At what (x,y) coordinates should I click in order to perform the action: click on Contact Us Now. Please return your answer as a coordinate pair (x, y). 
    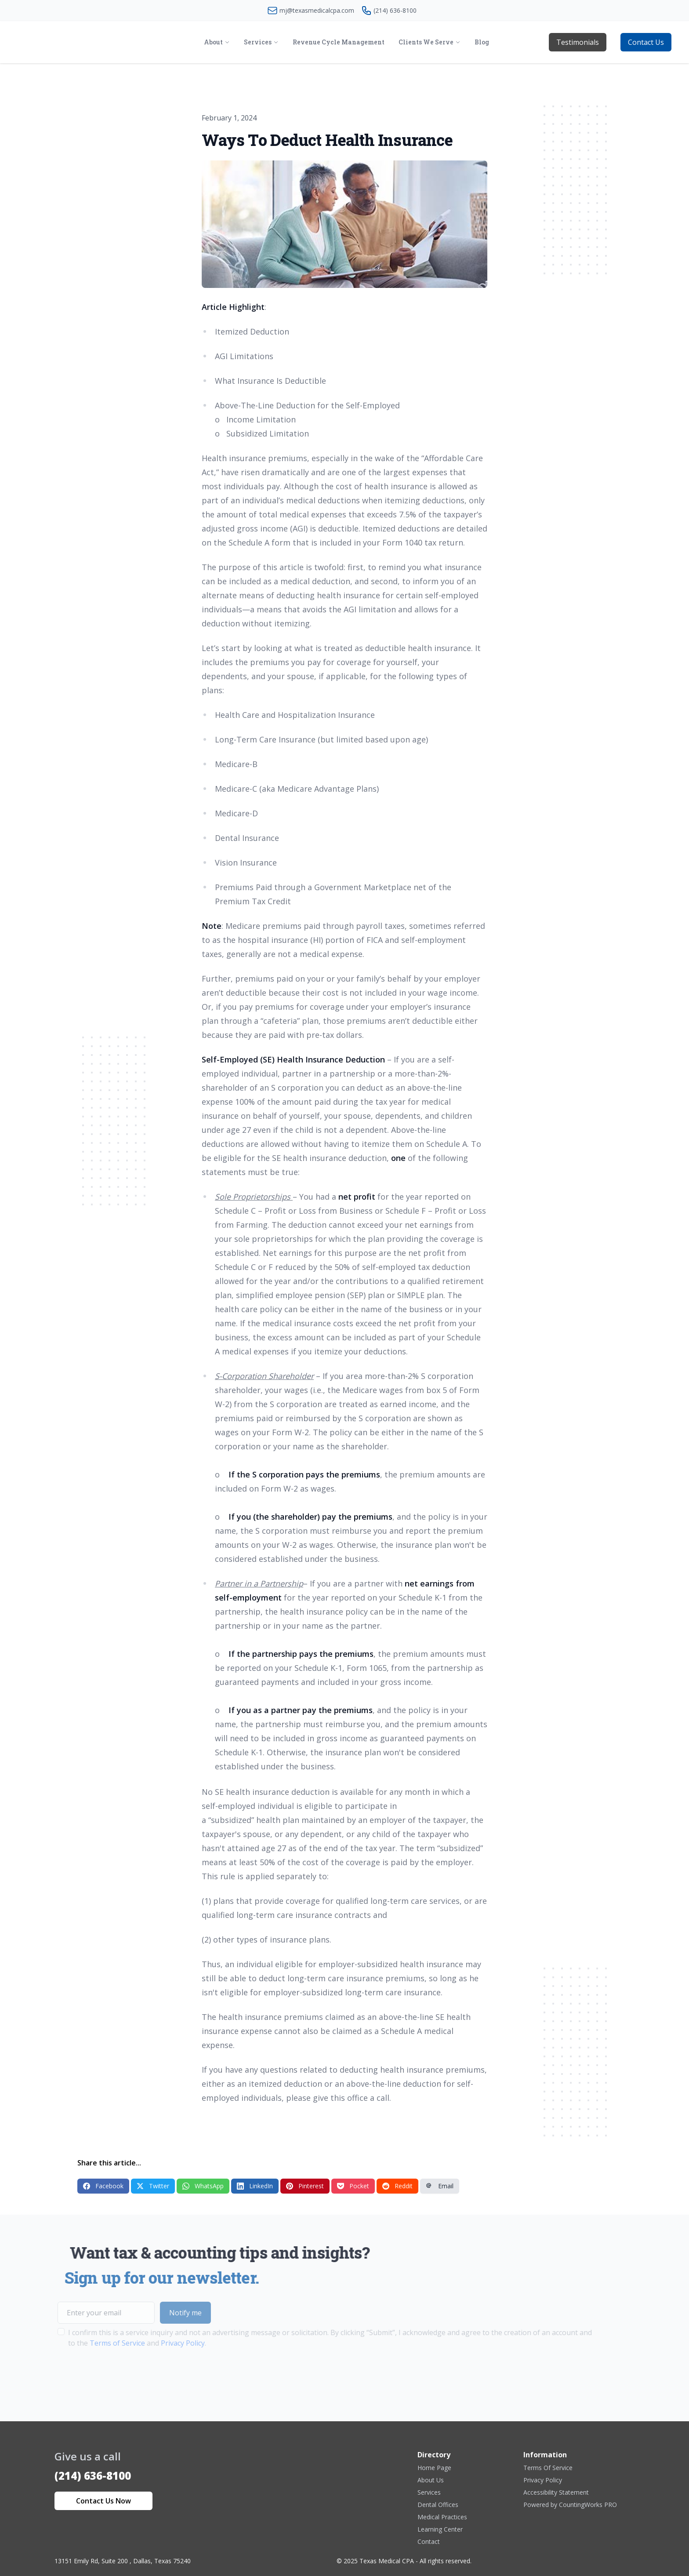
    Looking at the image, I should click on (103, 2501).